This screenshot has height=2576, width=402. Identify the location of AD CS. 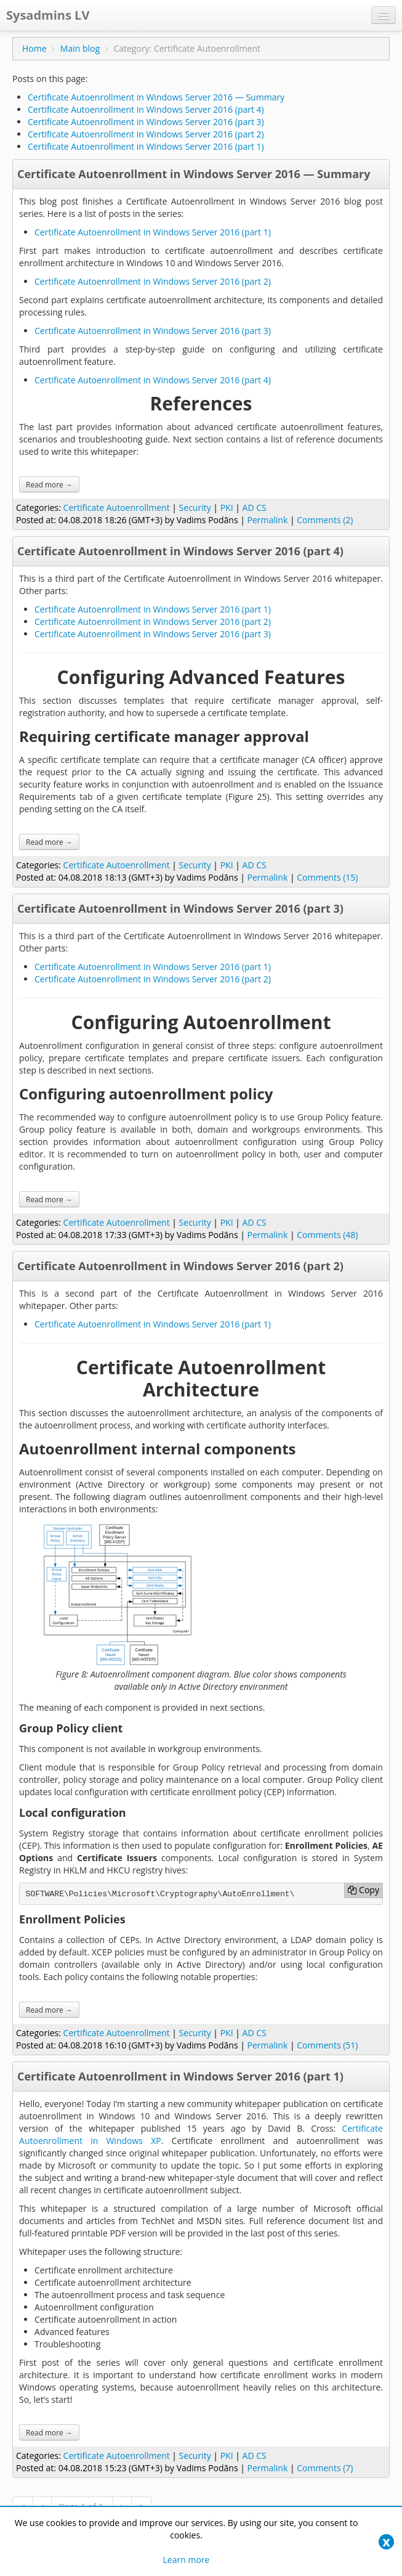
(255, 507).